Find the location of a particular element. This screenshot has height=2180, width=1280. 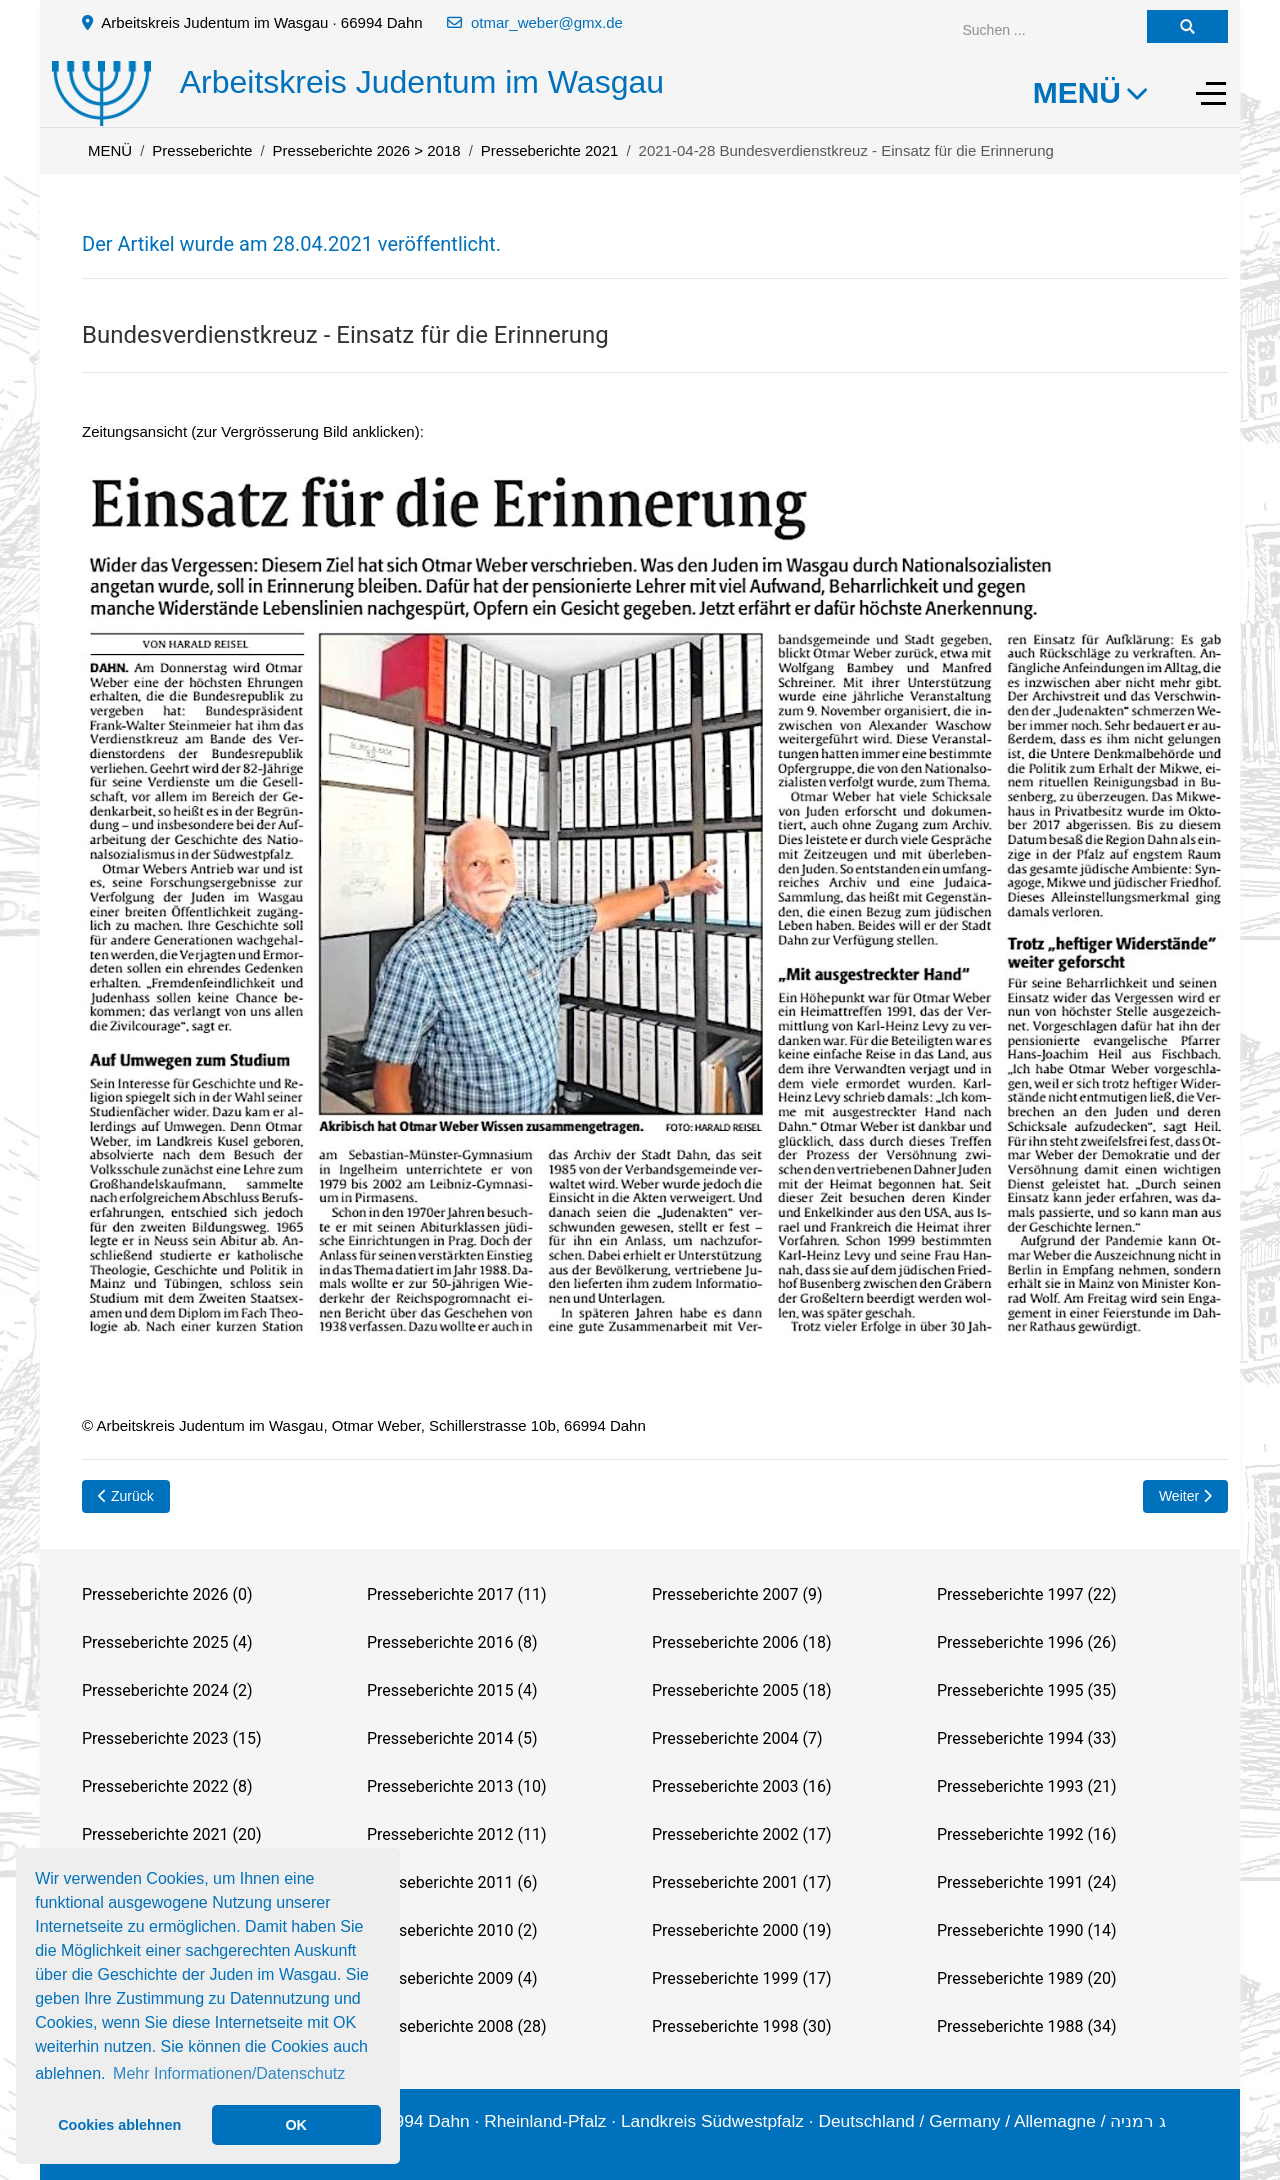

Presseberichte 2022 (8) is located at coordinates (167, 1786).